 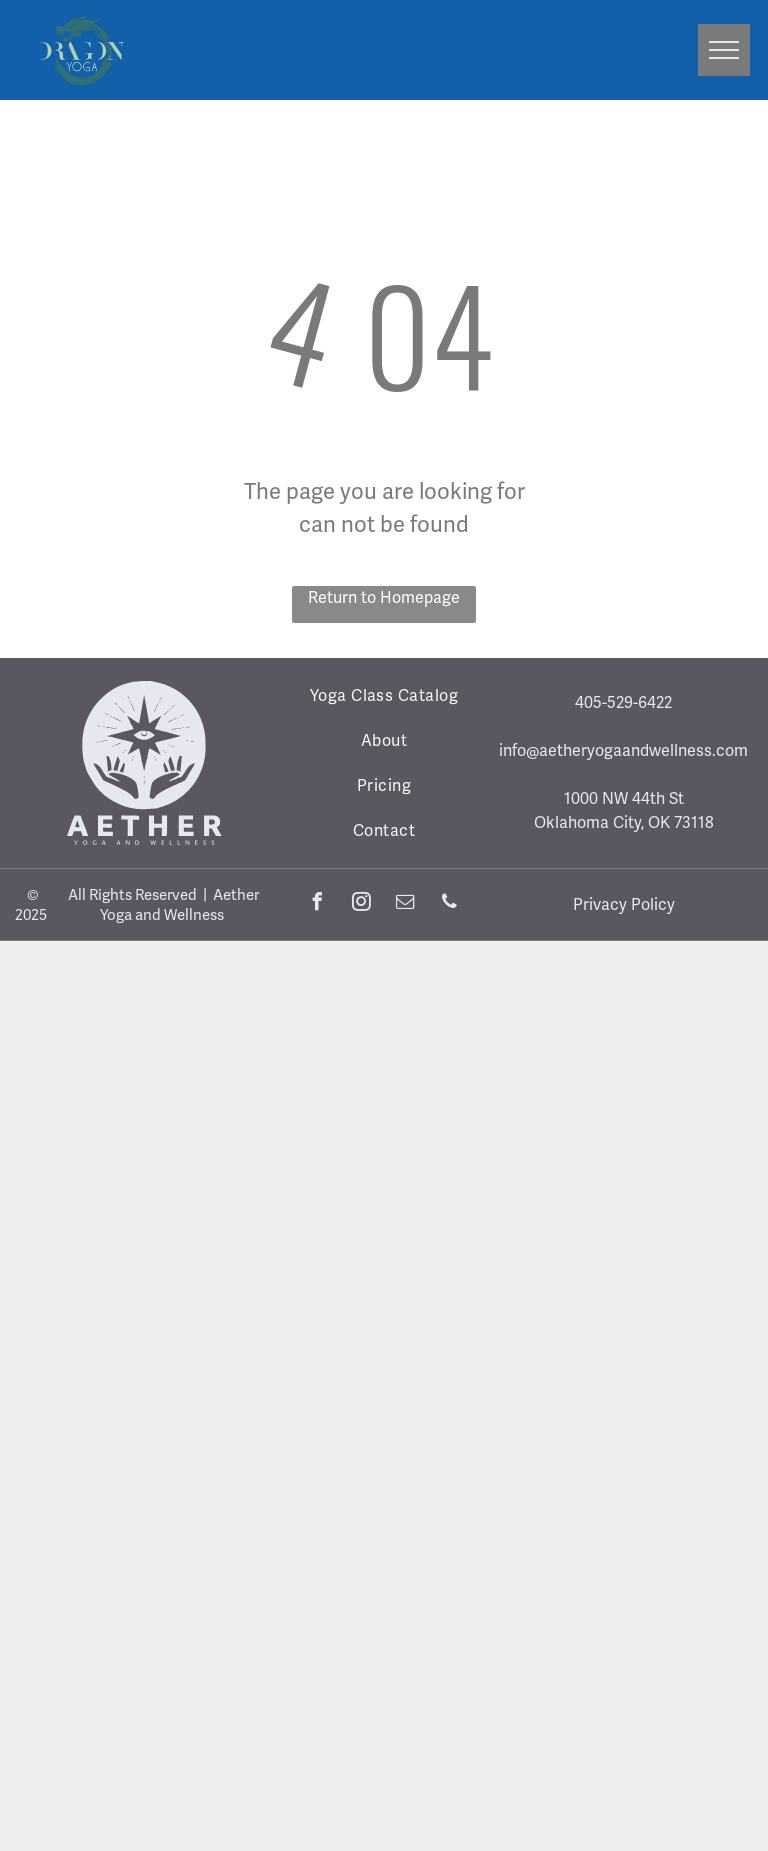 What do you see at coordinates (624, 904) in the screenshot?
I see `Privacy Policy` at bounding box center [624, 904].